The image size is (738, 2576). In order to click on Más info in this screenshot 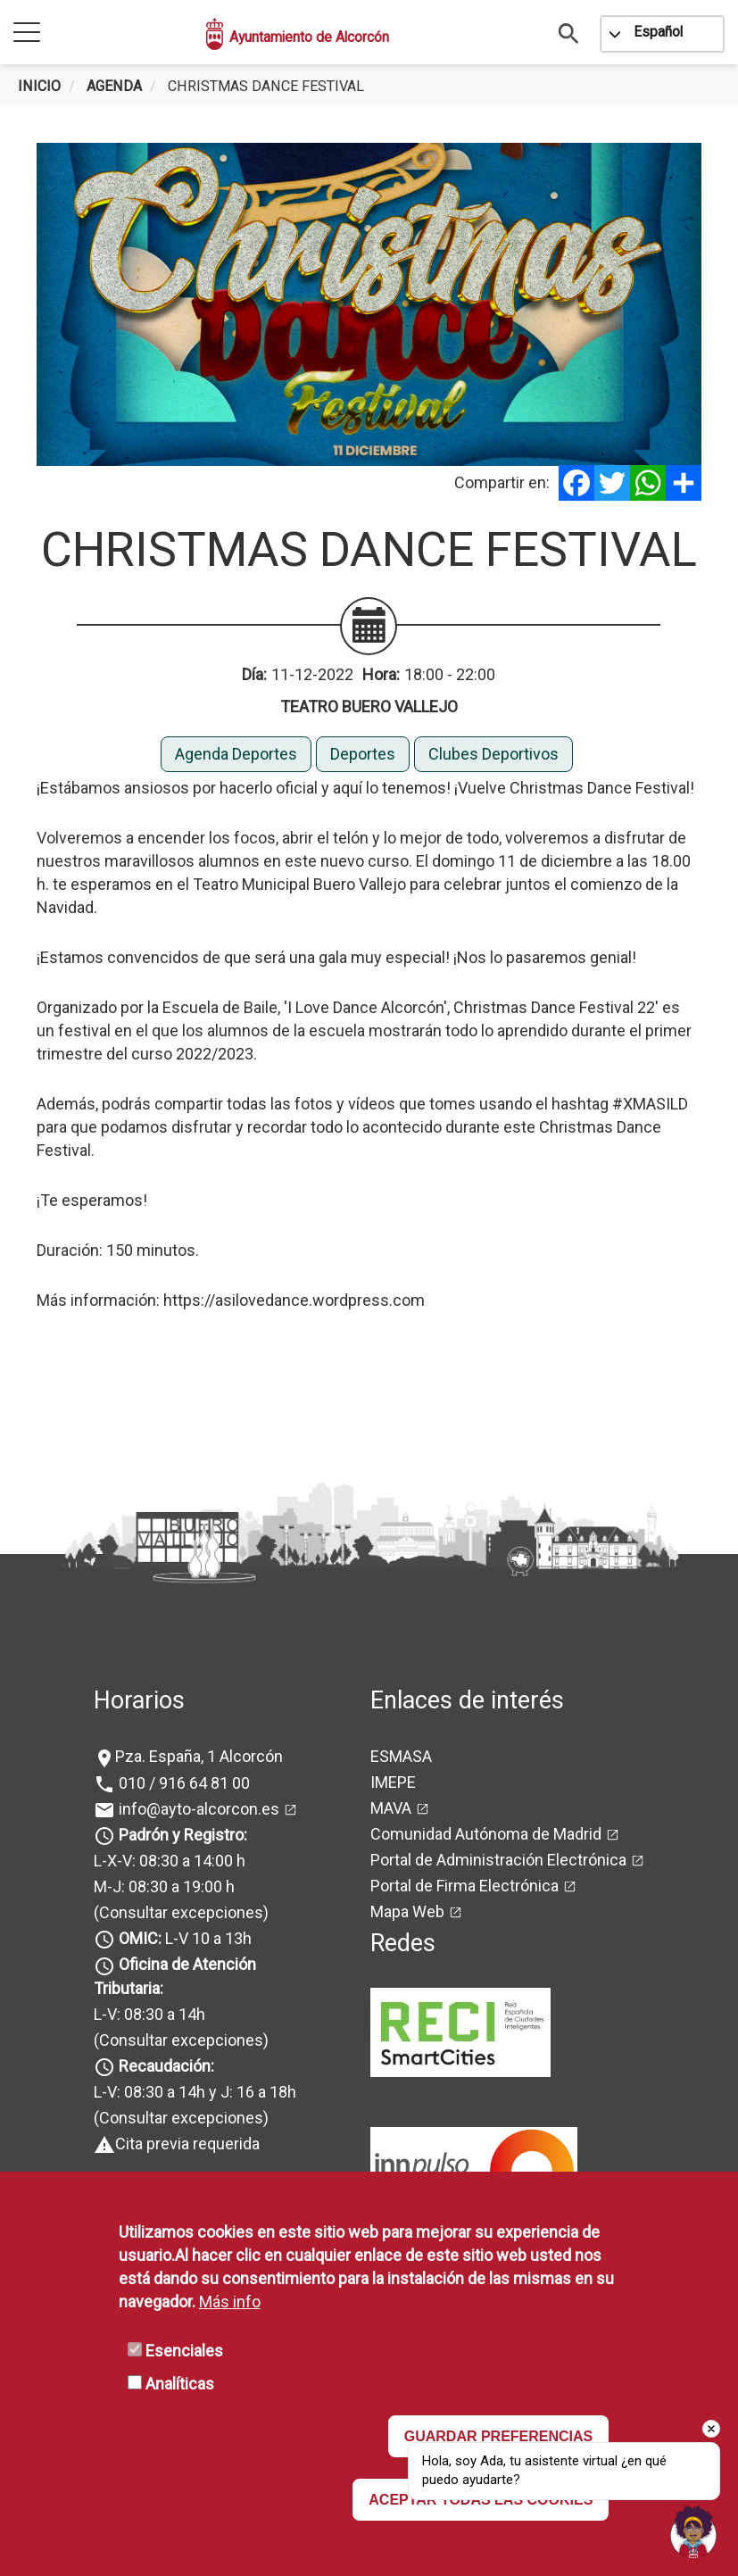, I will do `click(230, 2301)`.